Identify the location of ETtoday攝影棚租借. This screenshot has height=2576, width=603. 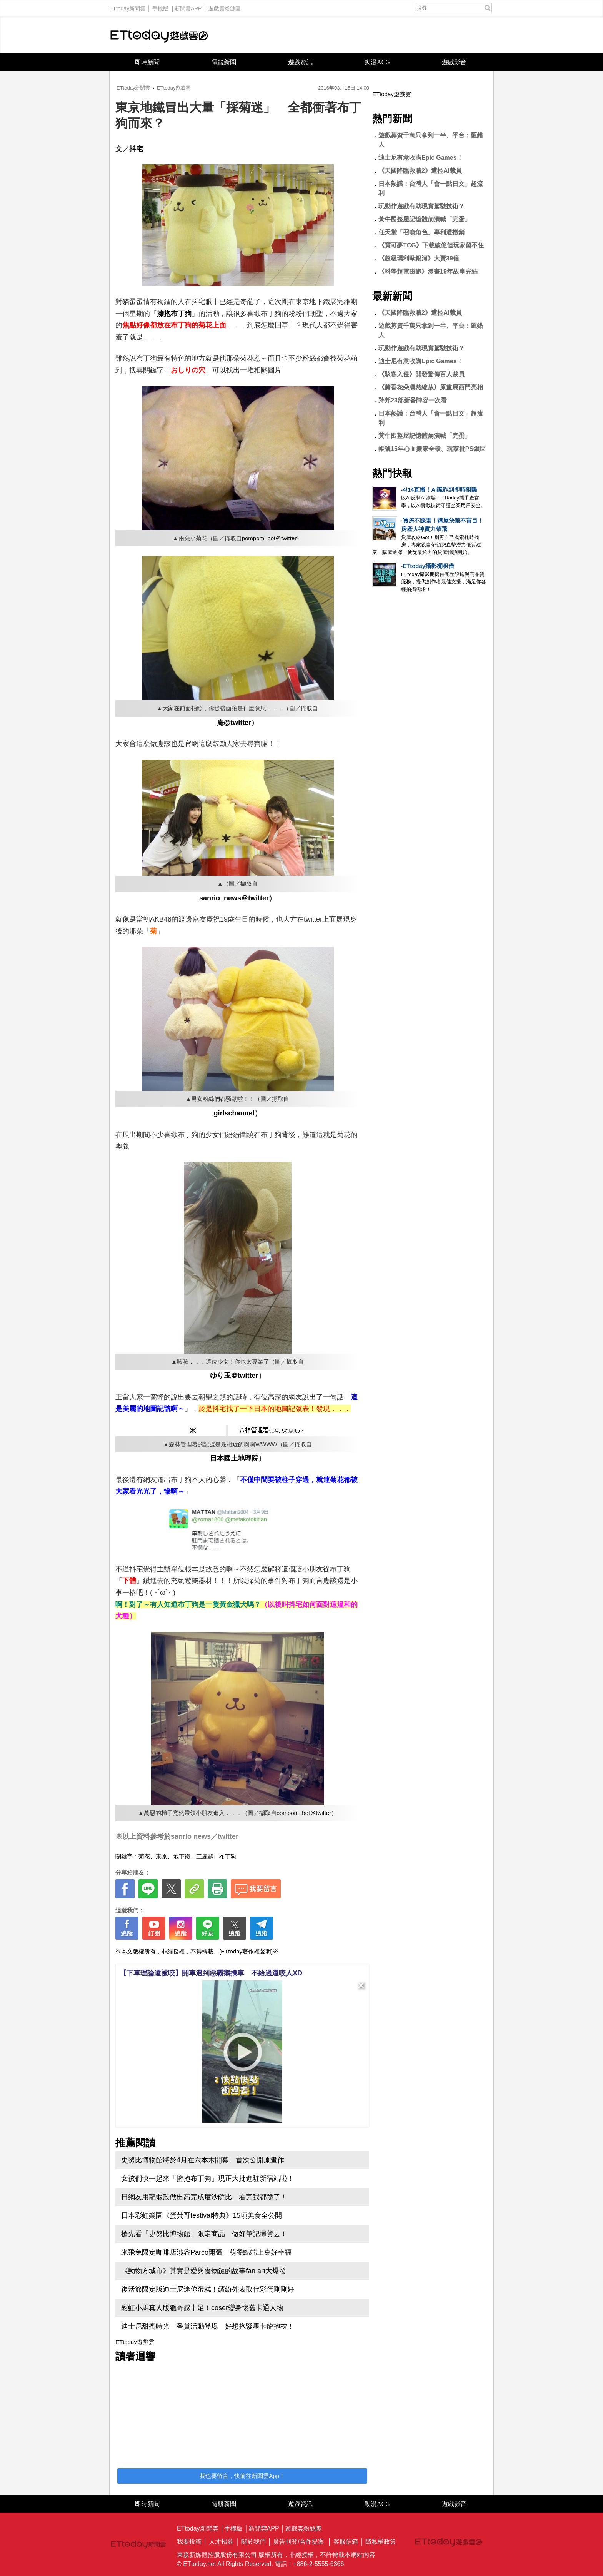
(428, 566).